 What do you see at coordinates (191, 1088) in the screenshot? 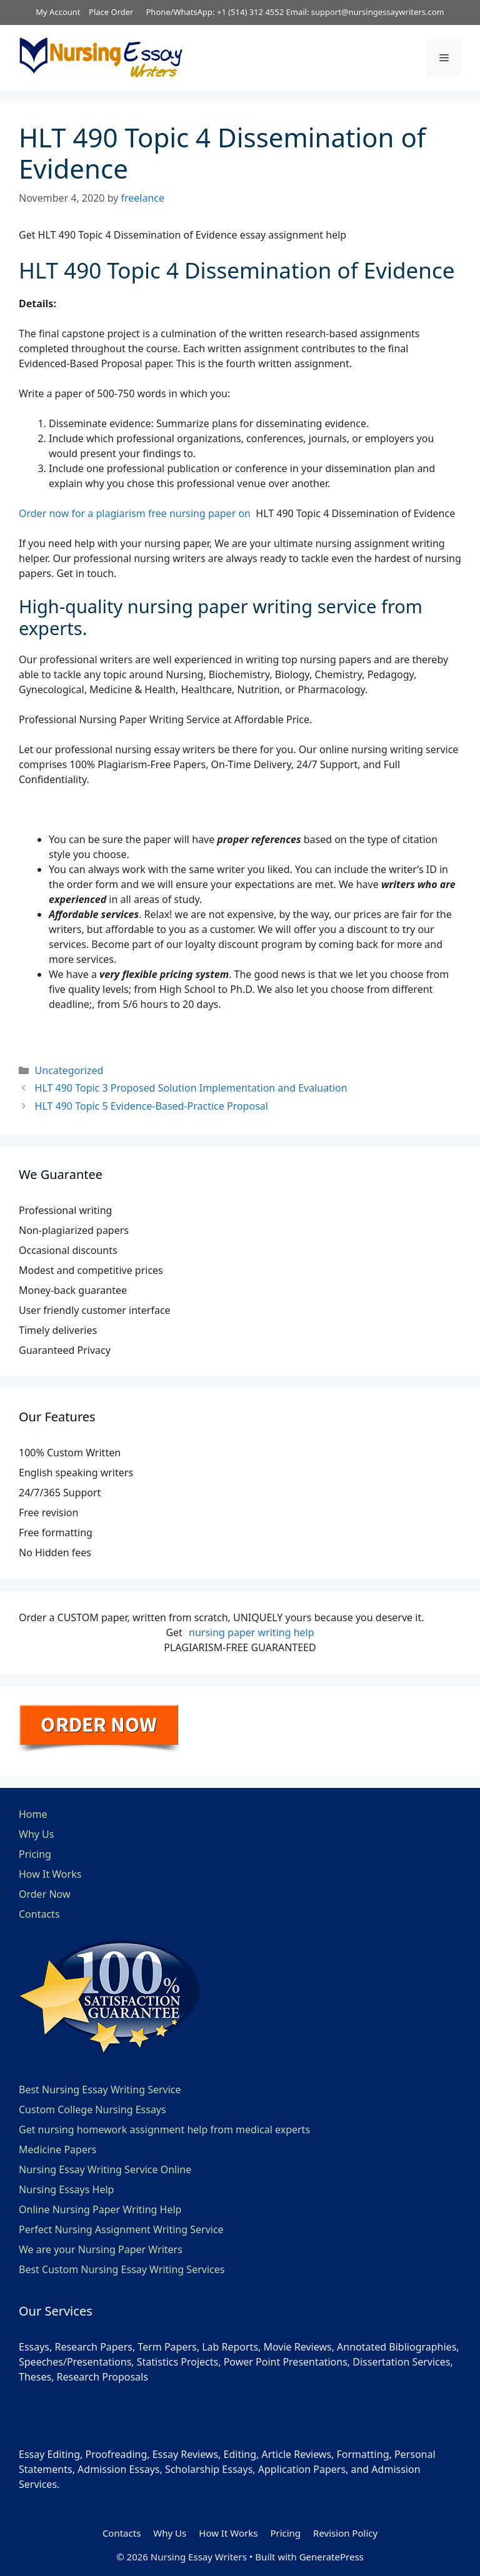
I see `HLT 490 Topic 3 Proposed Solution Implementation and Evaluation` at bounding box center [191, 1088].